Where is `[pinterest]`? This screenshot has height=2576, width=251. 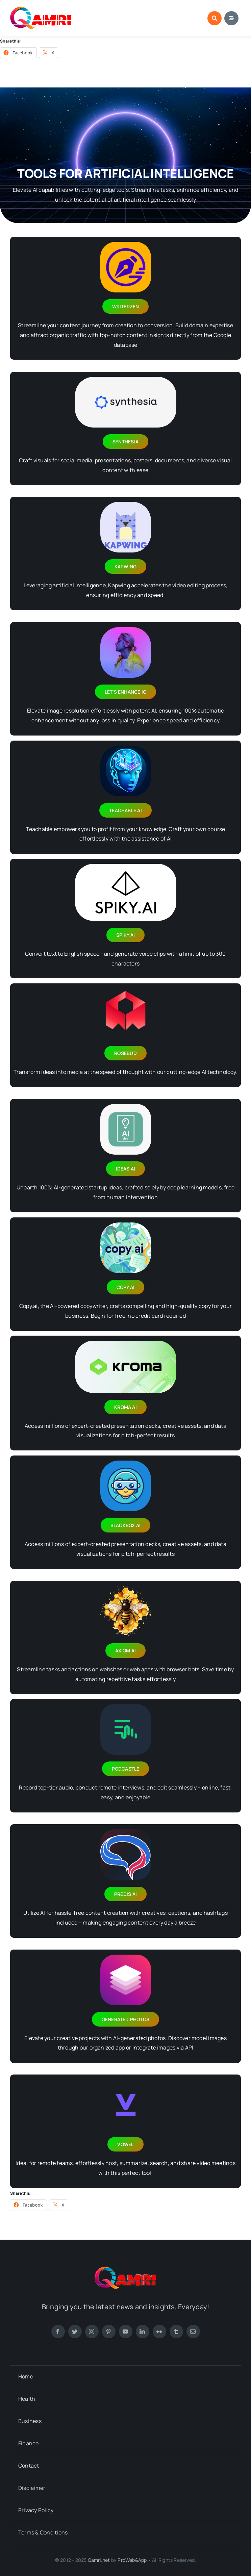 [pinterest] is located at coordinates (109, 2331).